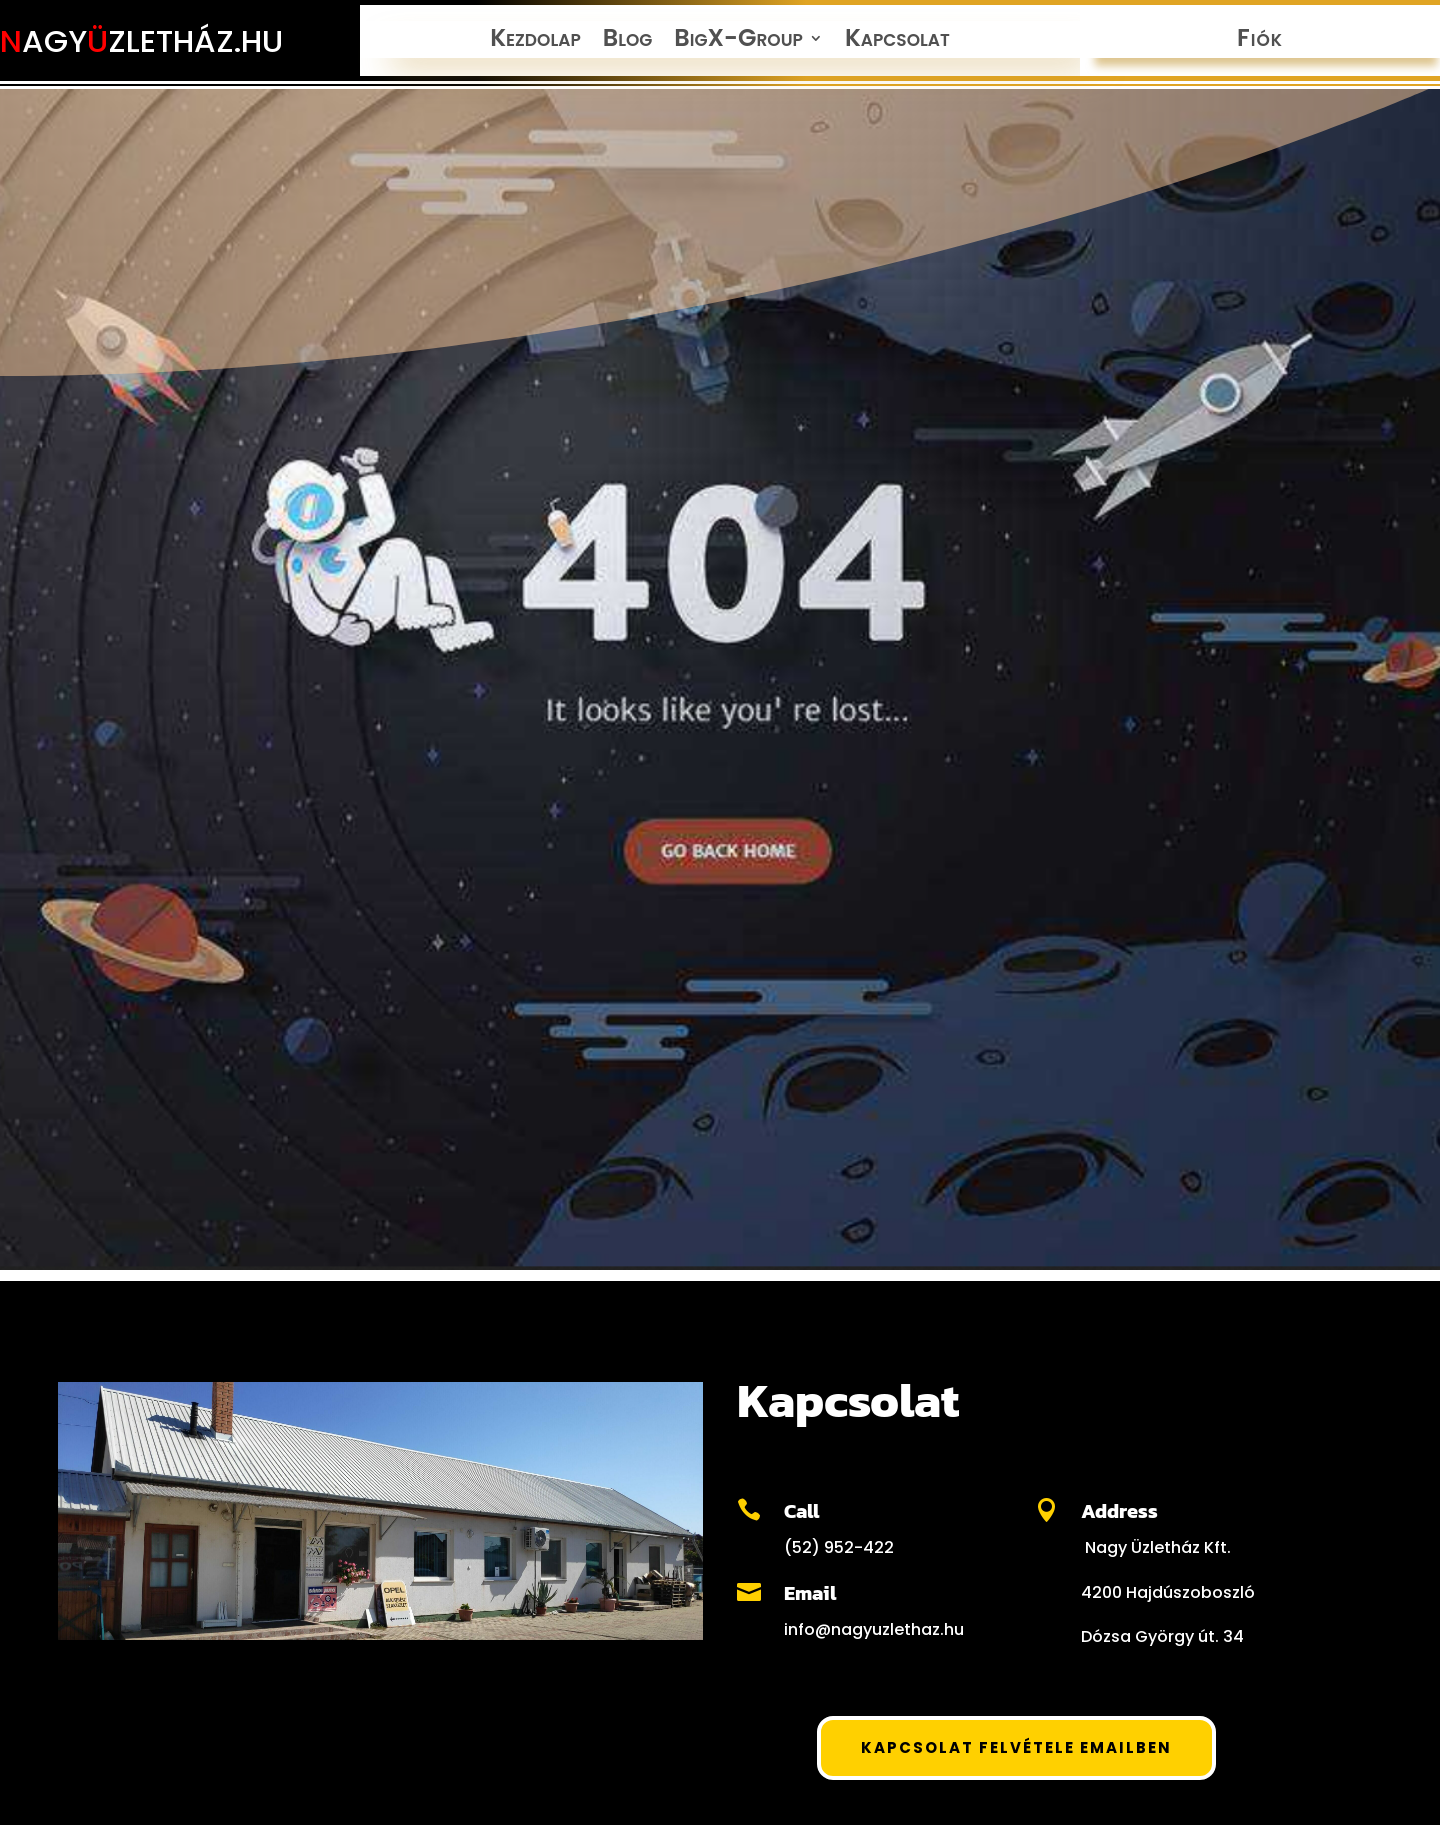  I want to click on Fiók, so click(1260, 42).